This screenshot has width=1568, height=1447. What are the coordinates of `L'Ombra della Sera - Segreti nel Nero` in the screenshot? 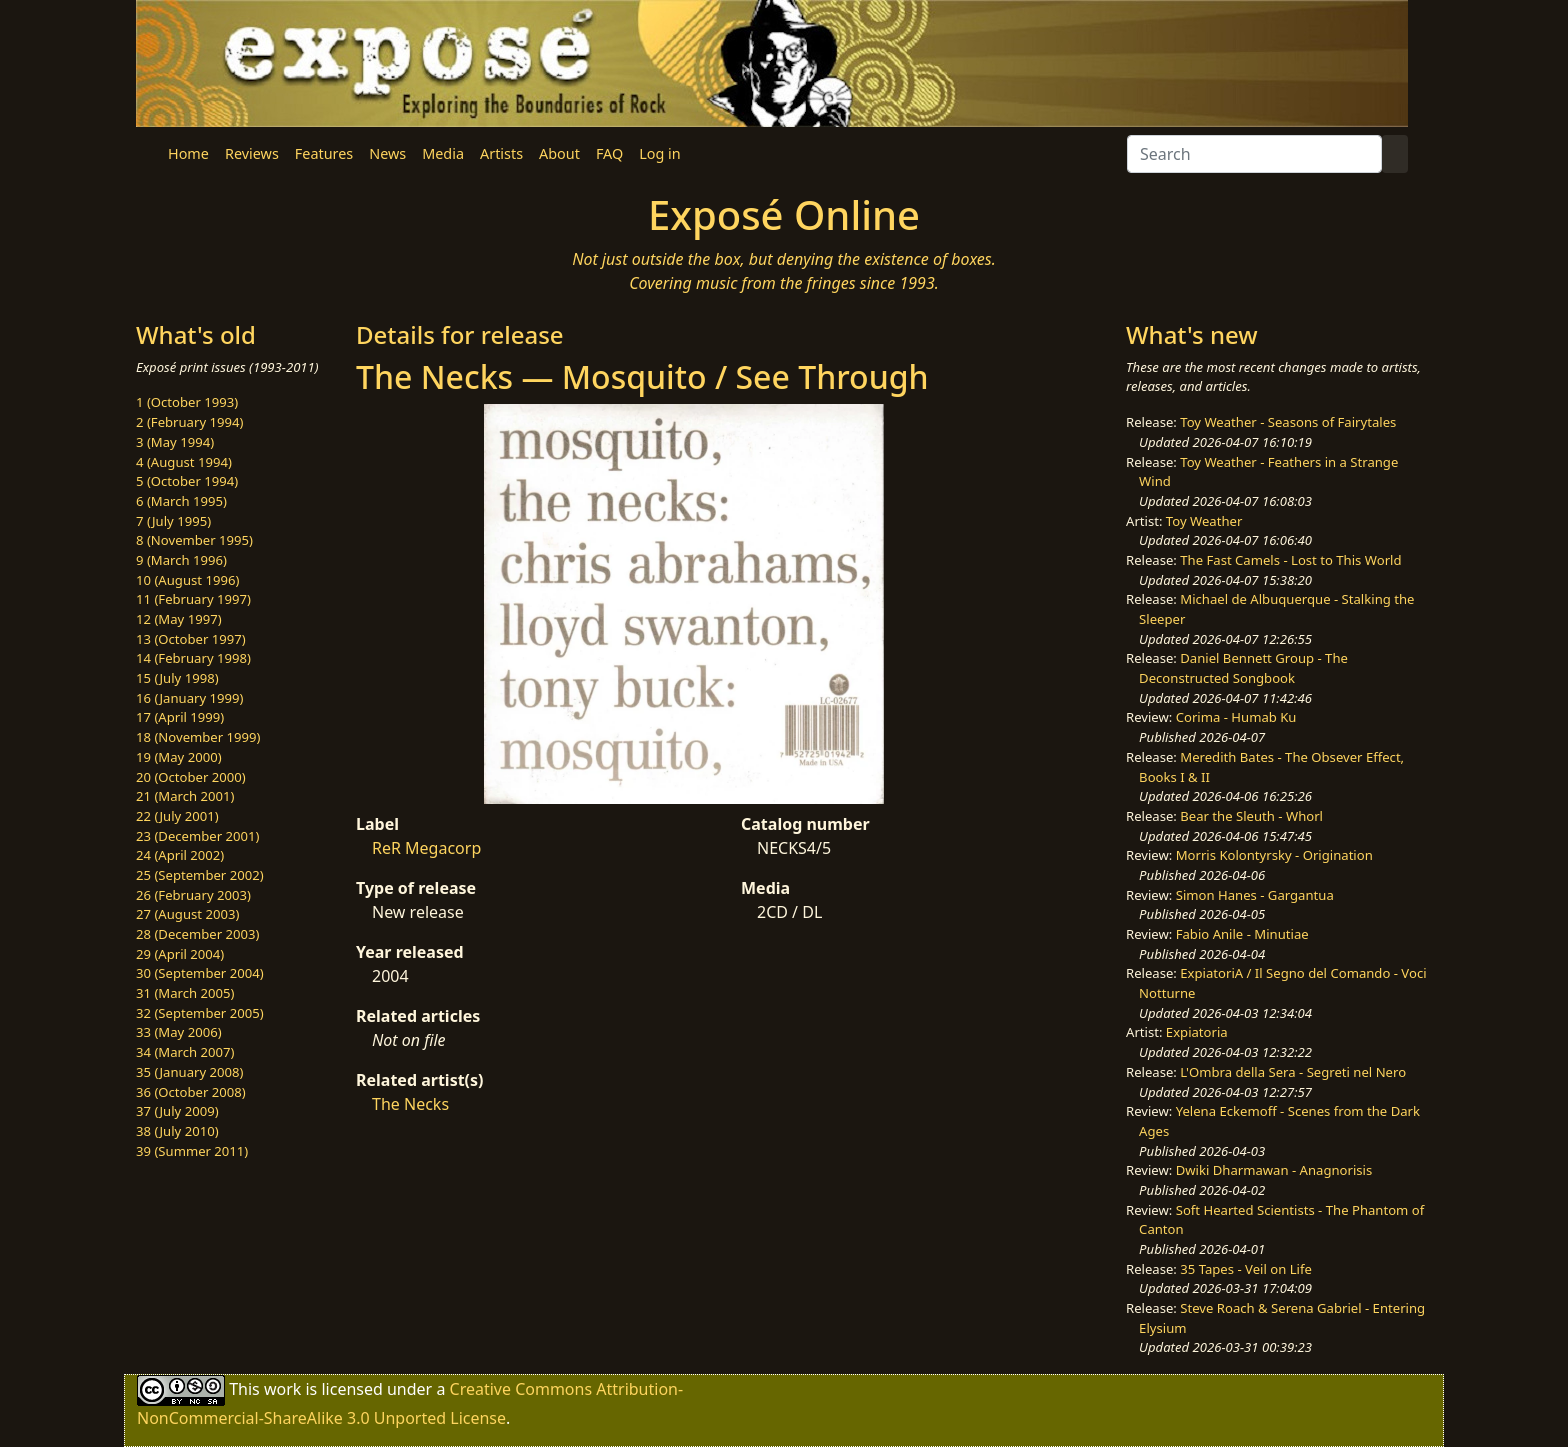 It's located at (1293, 1072).